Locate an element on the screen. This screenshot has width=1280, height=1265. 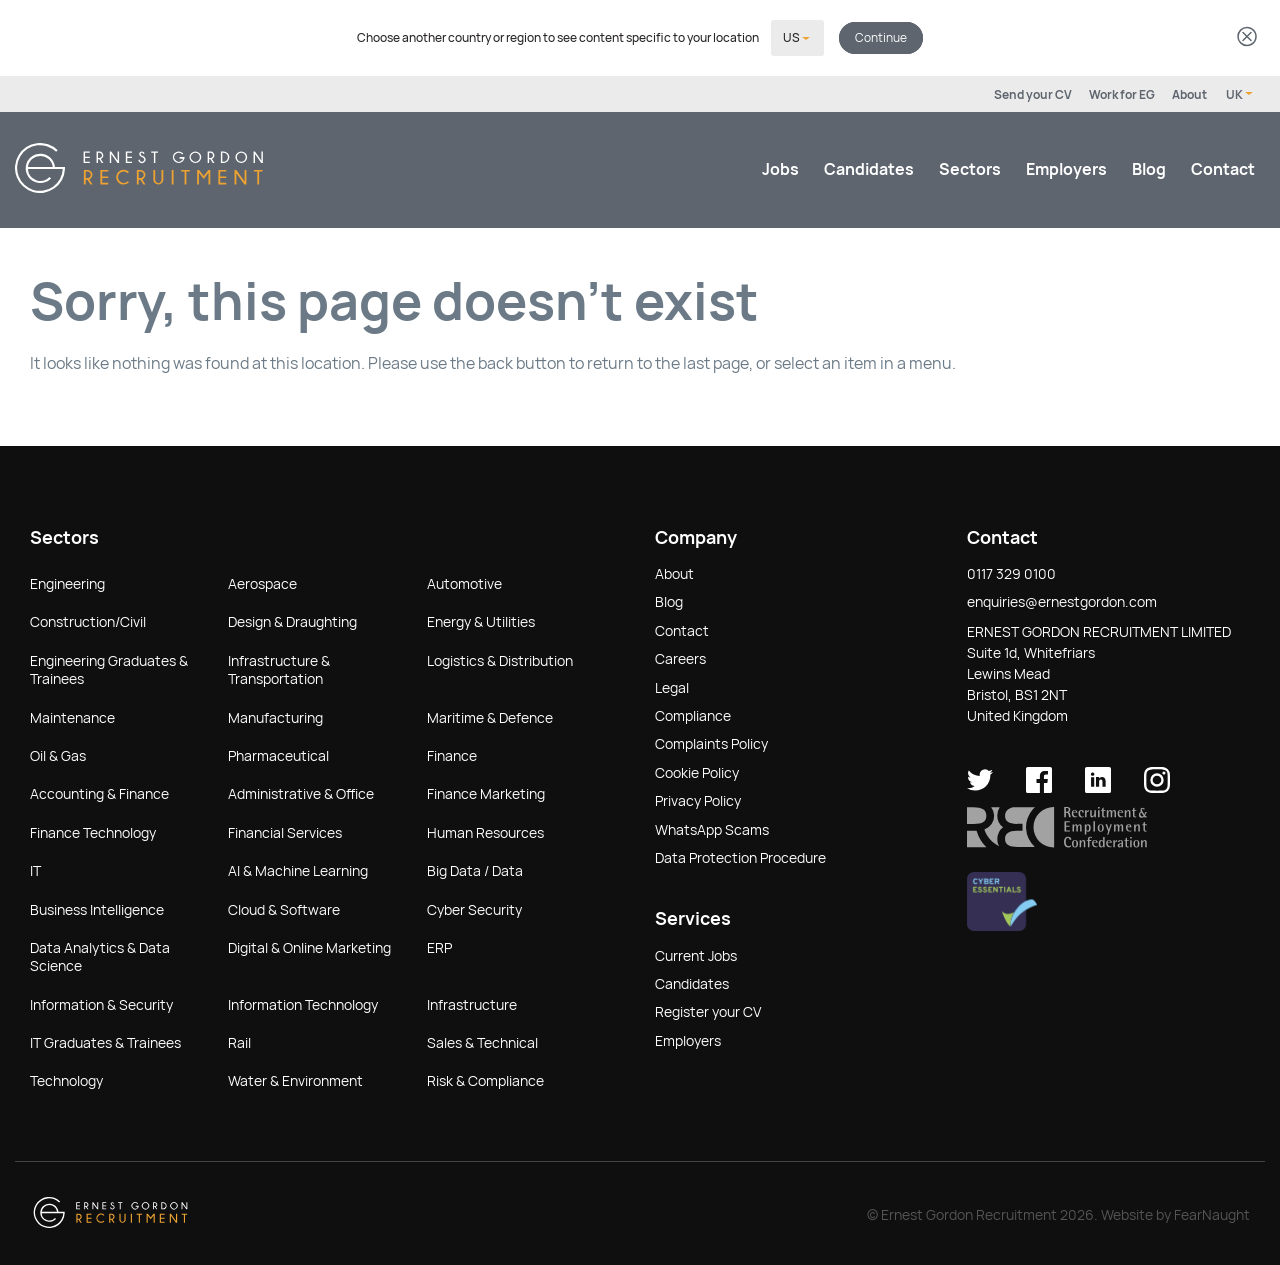
Logistics & Distribution is located at coordinates (500, 659).